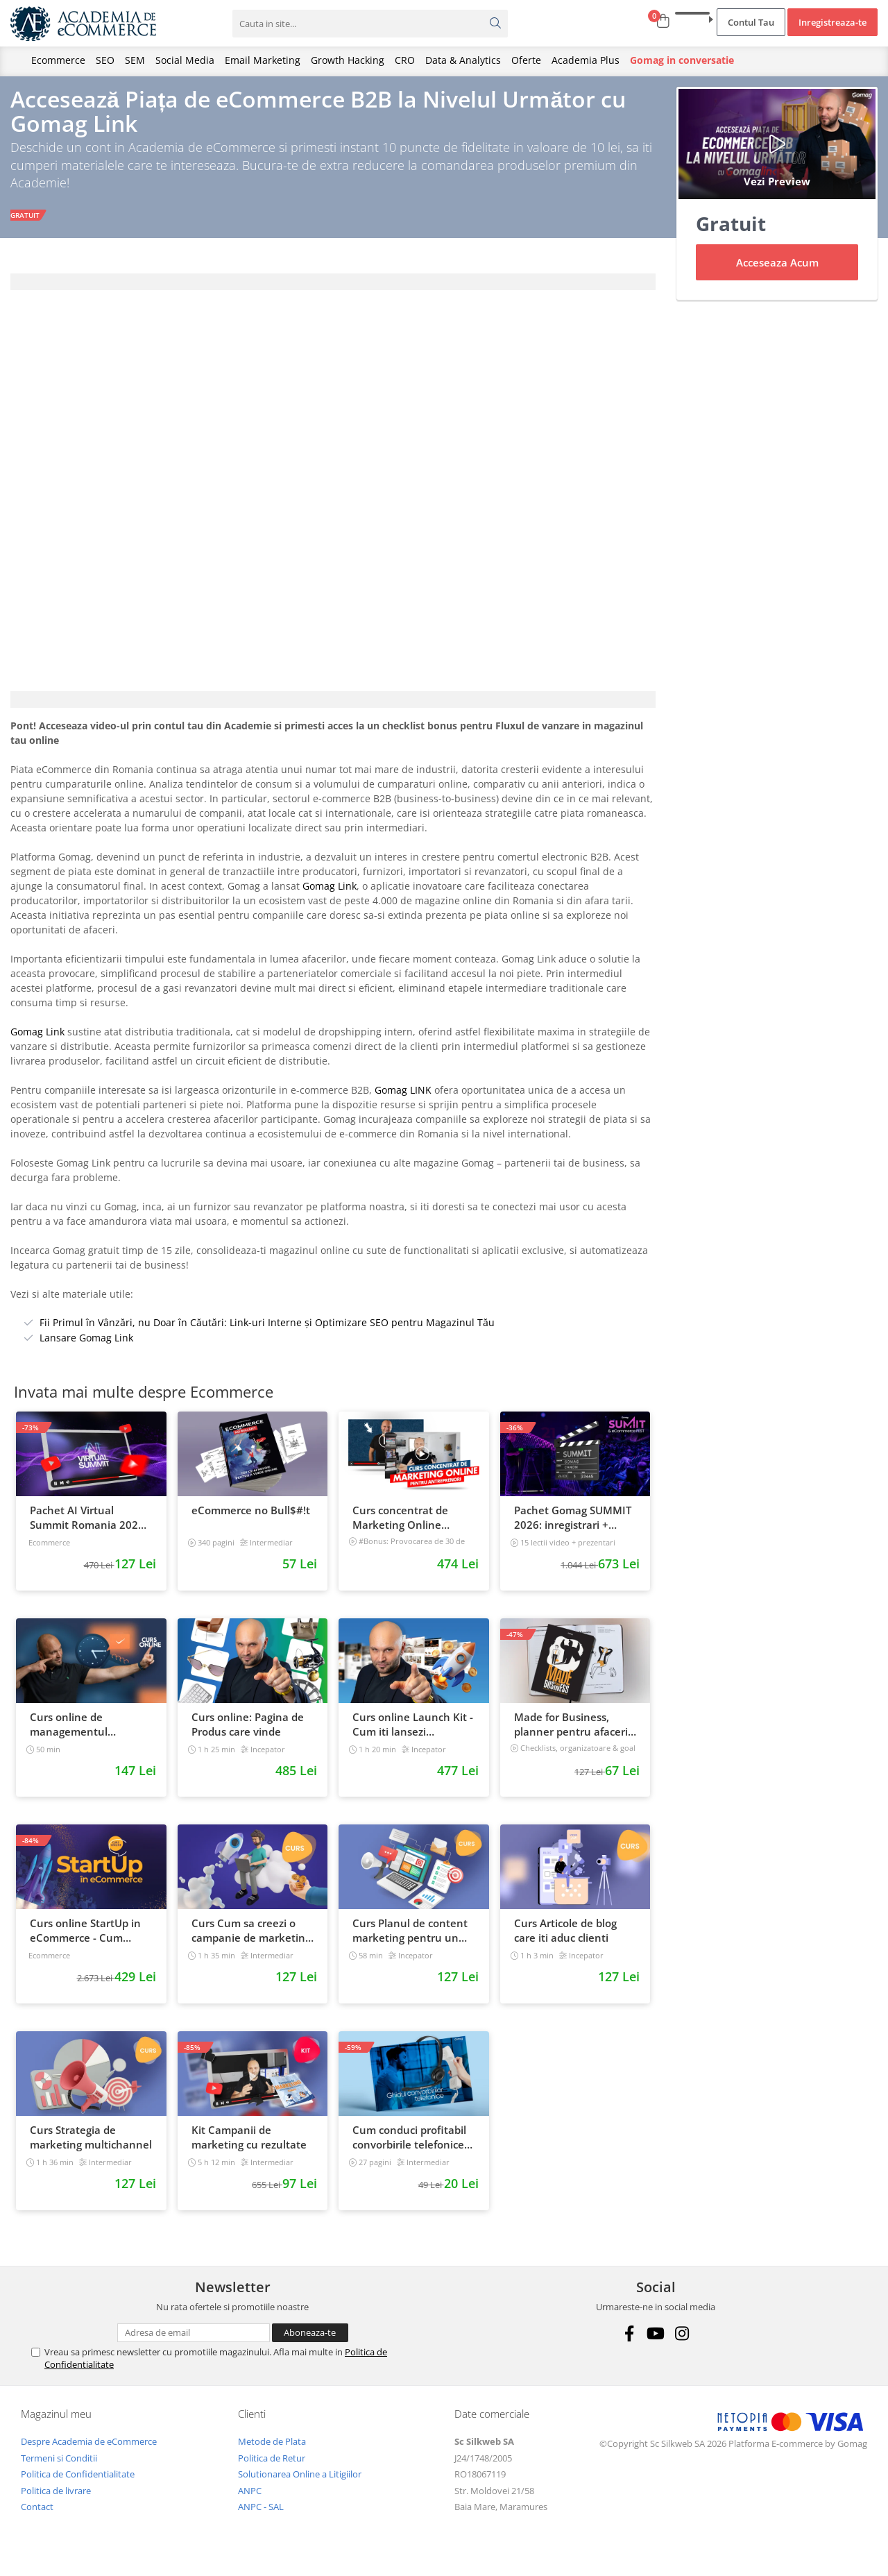  Describe the element at coordinates (89, 1734) in the screenshot. I see `Curs online de managementul timpului: cum sa prioritizezi si sa iti cresti productivitatea` at that location.